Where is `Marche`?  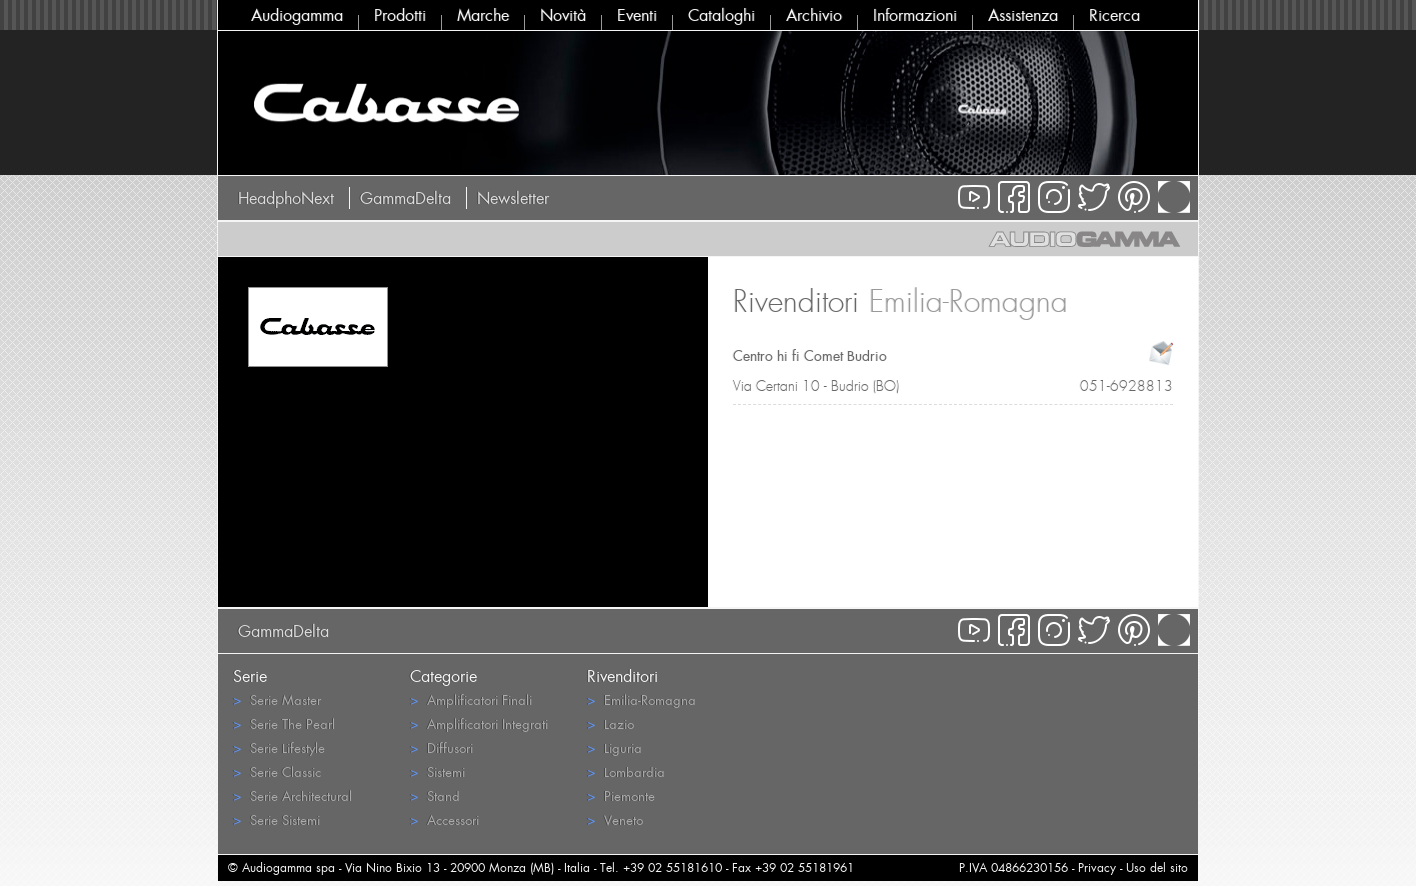
Marche is located at coordinates (483, 15).